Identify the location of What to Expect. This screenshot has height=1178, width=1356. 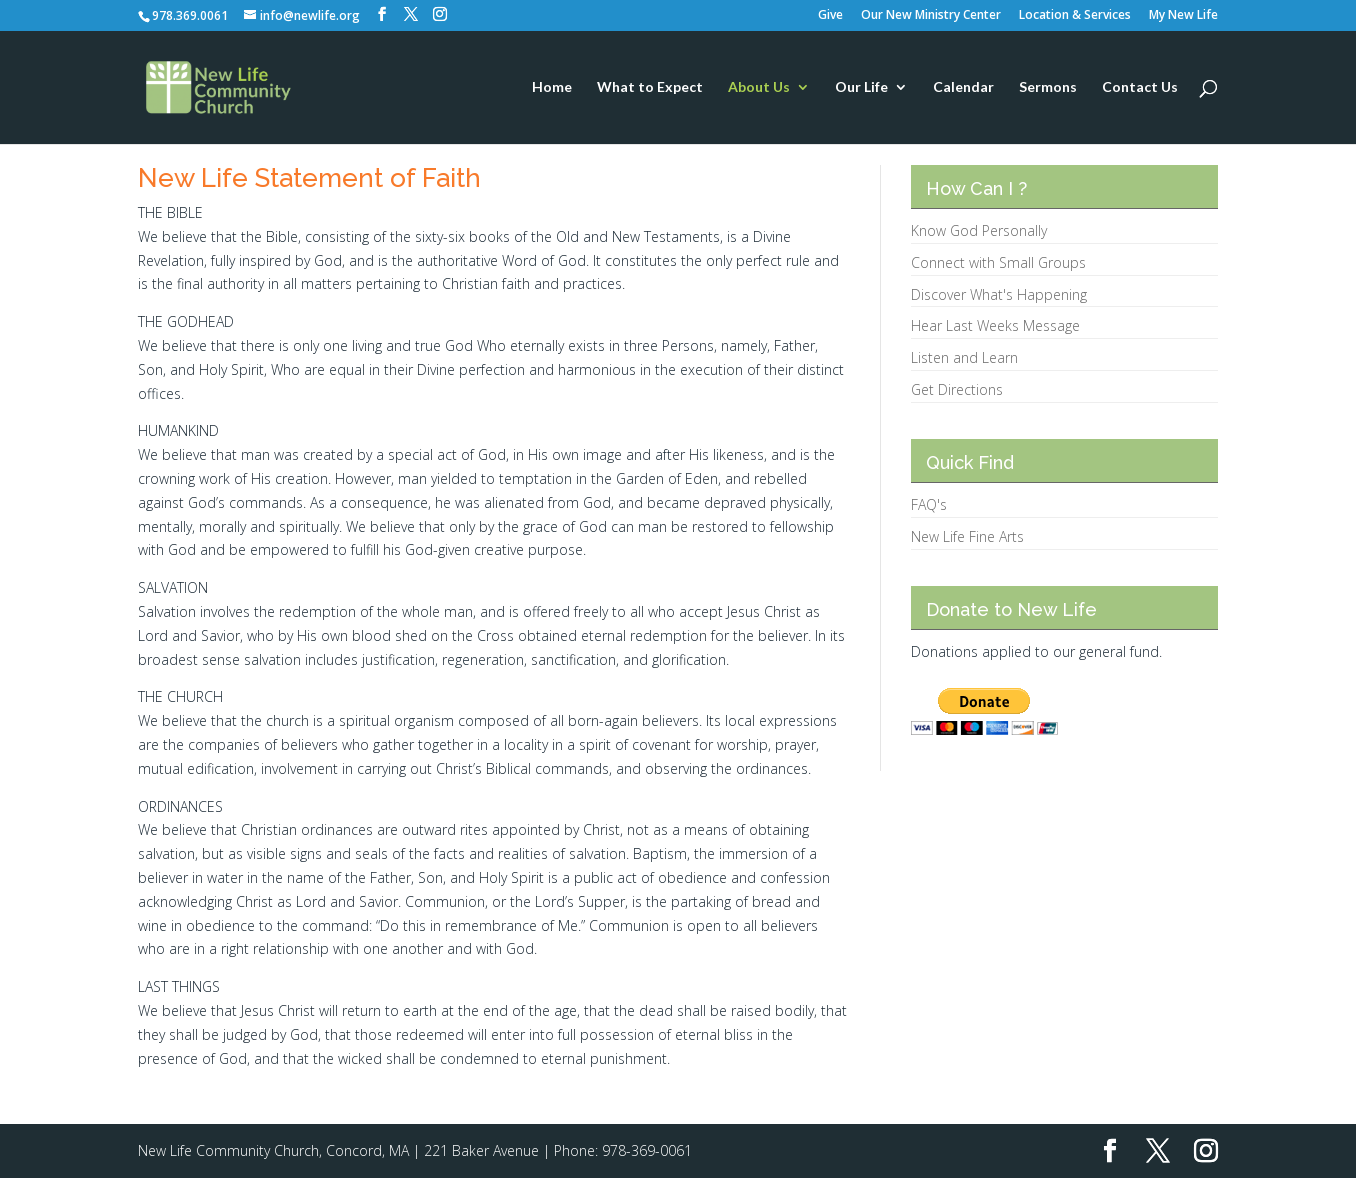
(650, 87).